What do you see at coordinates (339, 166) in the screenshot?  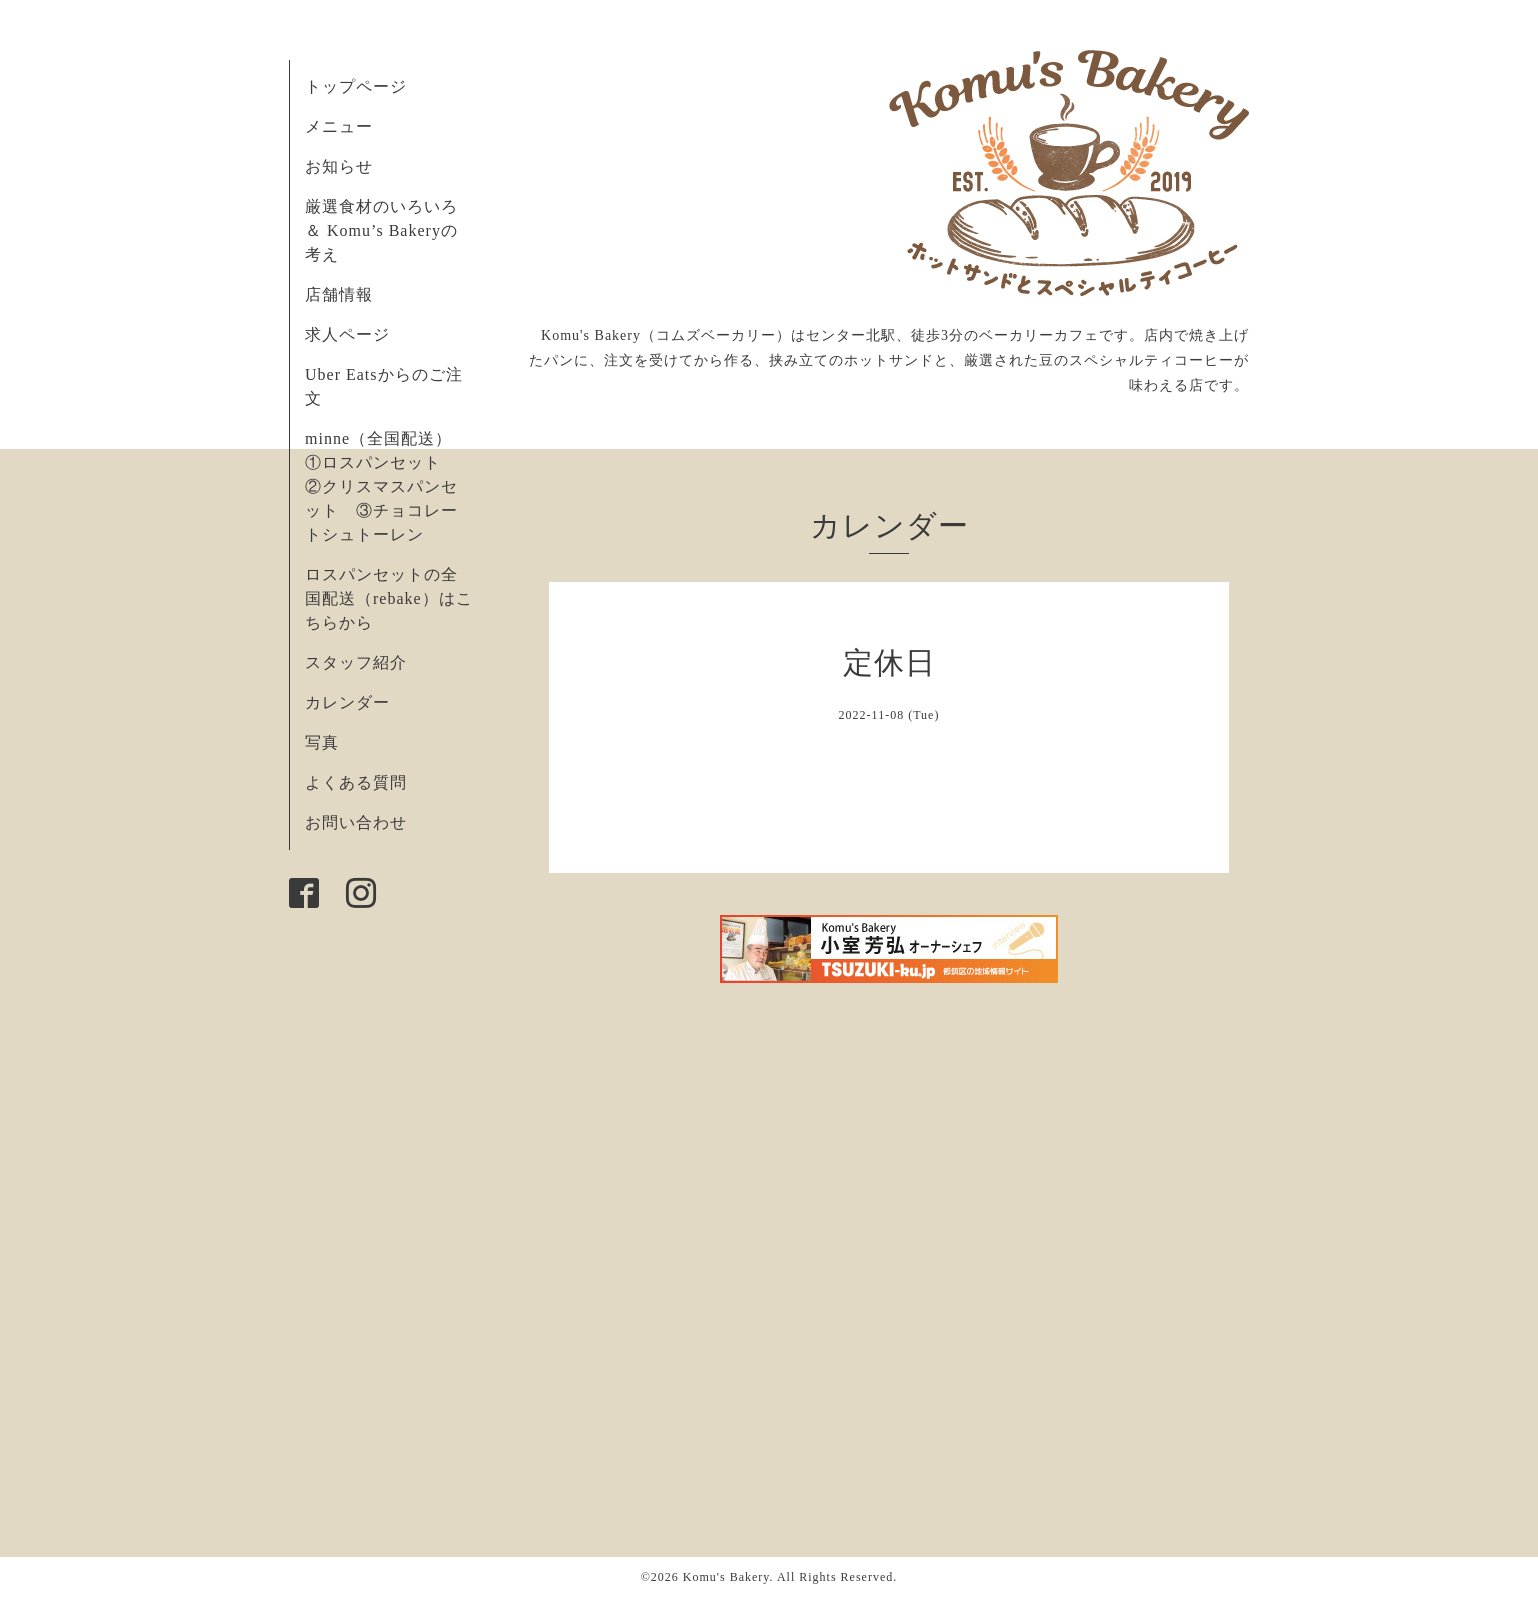 I see `お知らせ` at bounding box center [339, 166].